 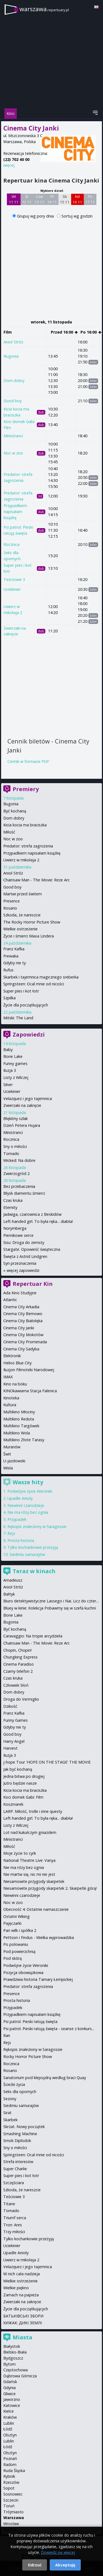 I want to click on Kraków, so click(x=10, y=2417).